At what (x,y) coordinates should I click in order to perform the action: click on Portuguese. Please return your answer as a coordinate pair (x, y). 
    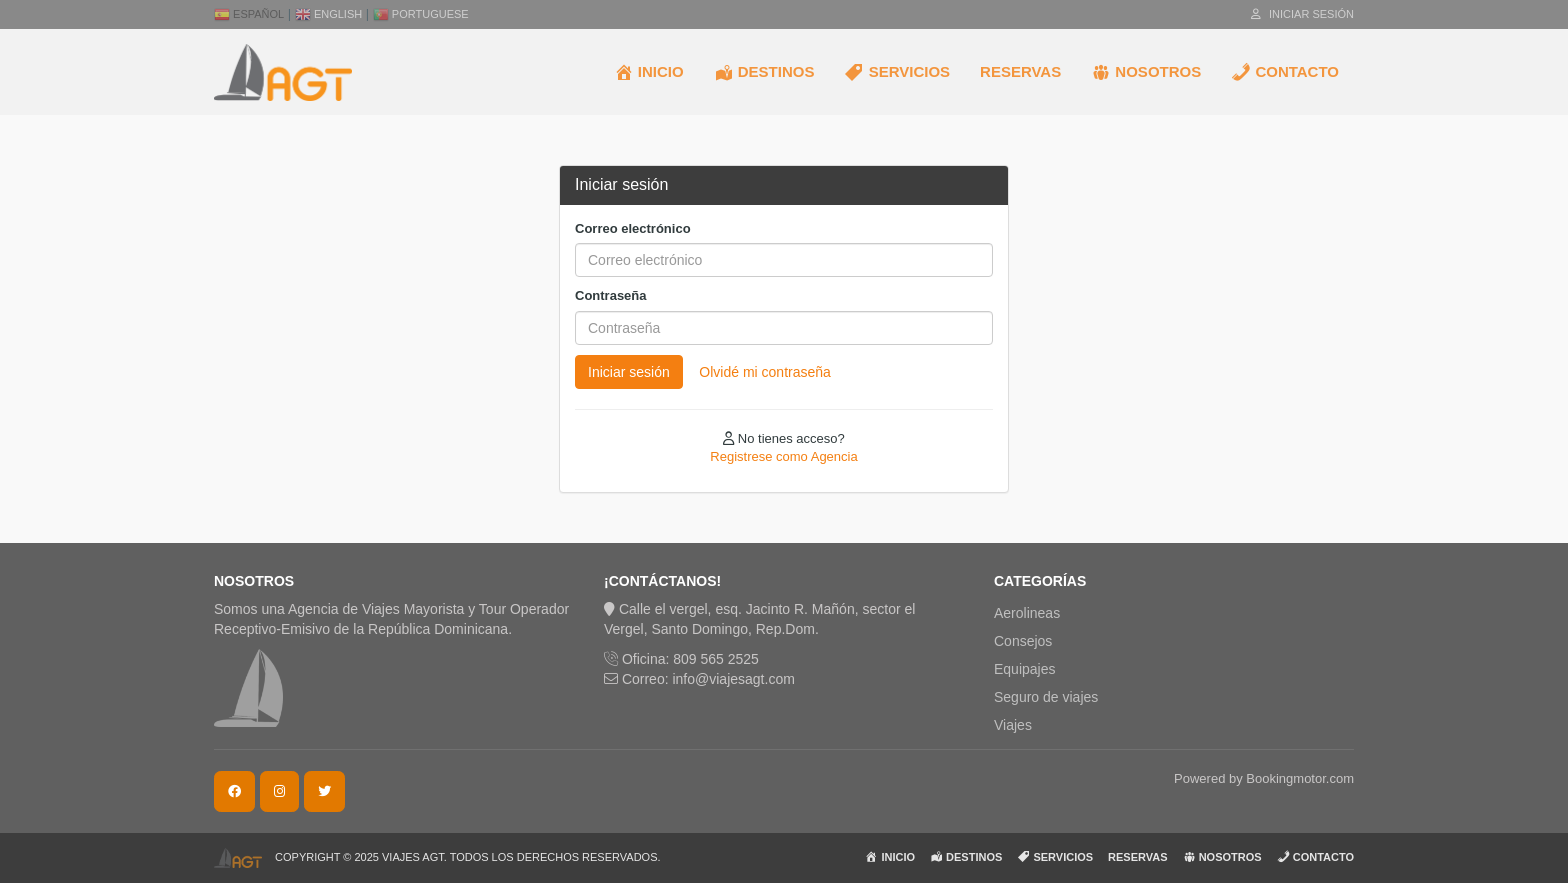
    Looking at the image, I should click on (421, 14).